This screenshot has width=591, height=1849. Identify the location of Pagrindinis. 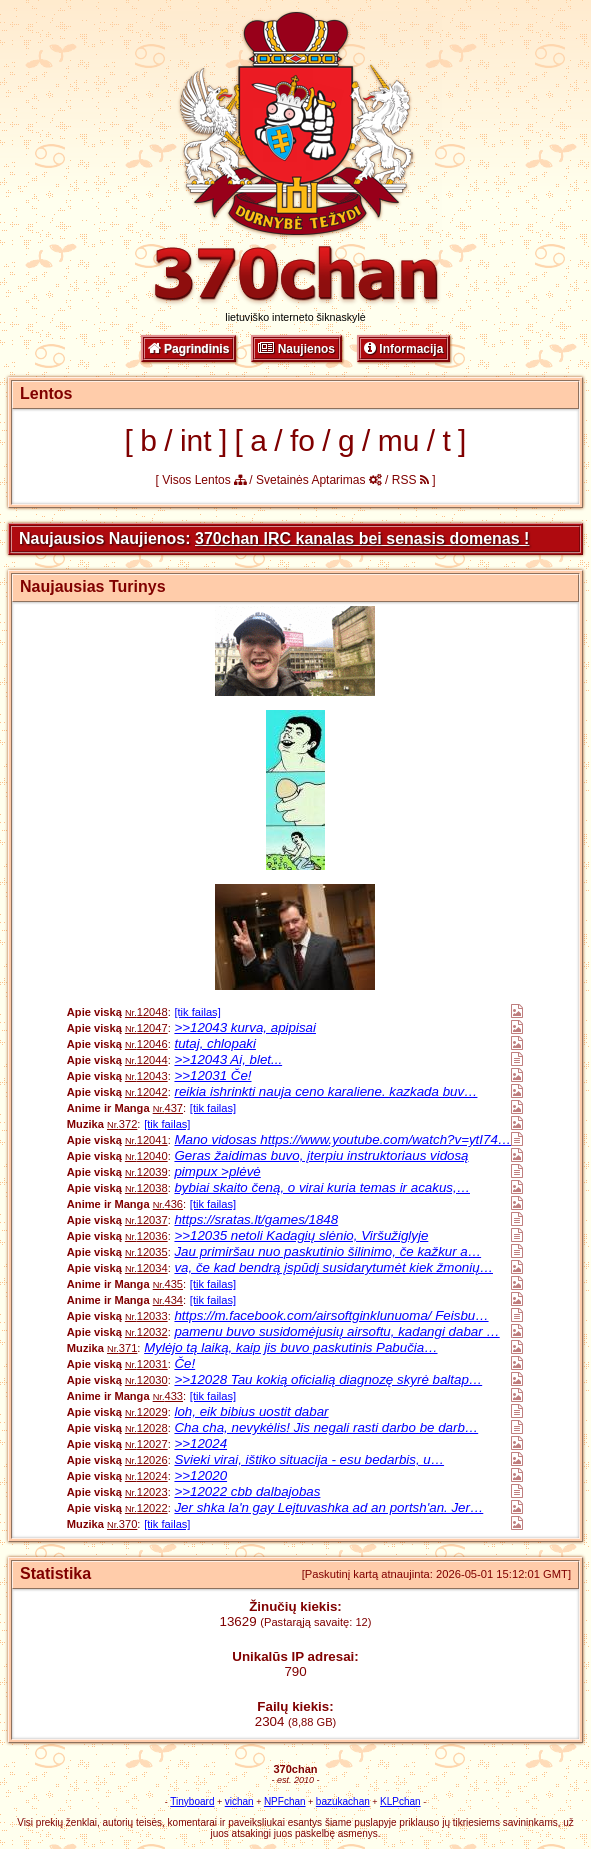
(189, 348).